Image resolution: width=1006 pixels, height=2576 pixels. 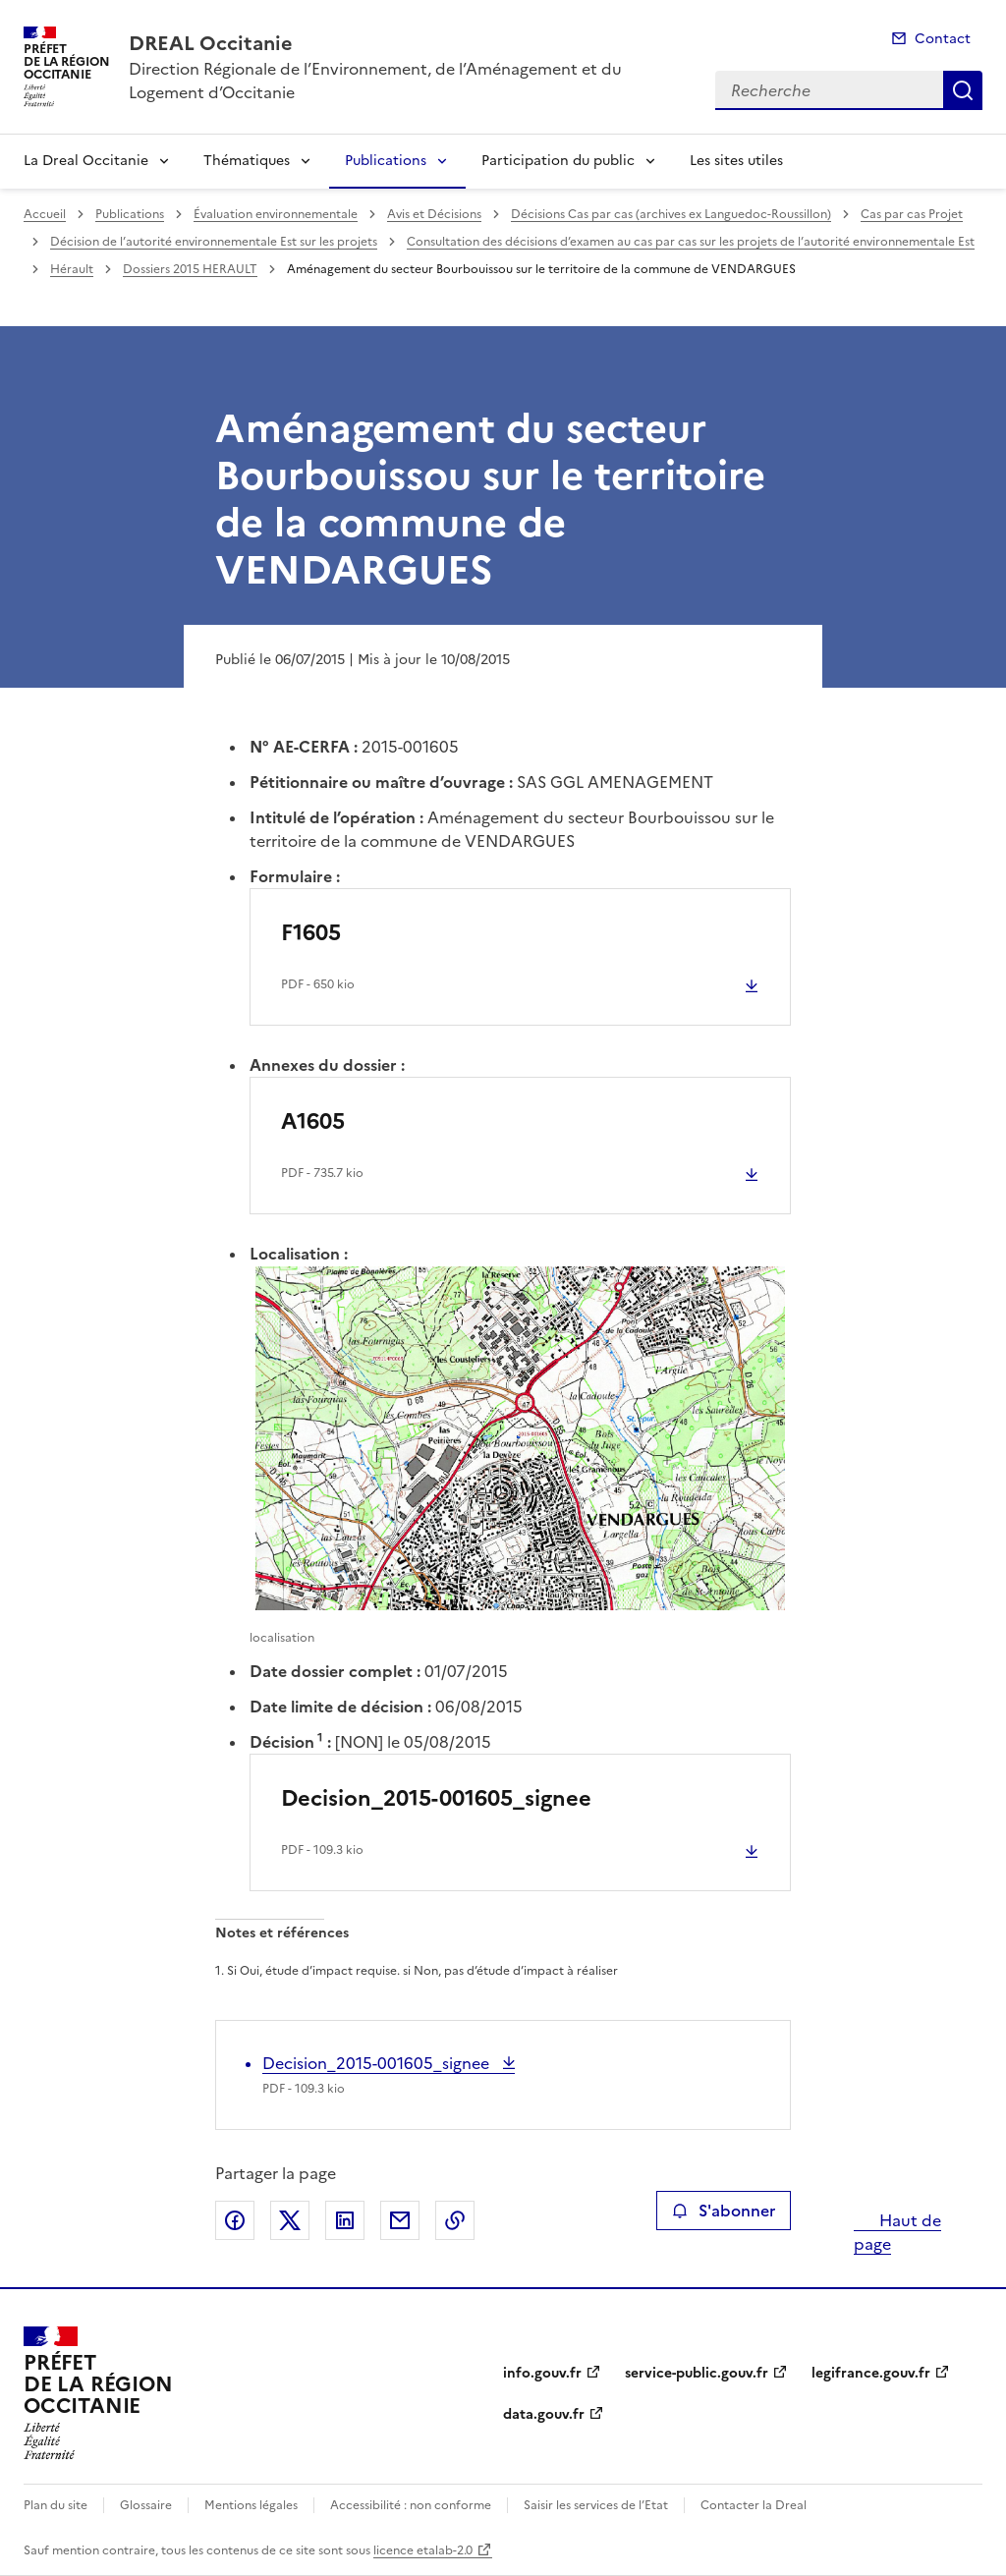 I want to click on legifrance.gouv.fr, so click(x=870, y=2373).